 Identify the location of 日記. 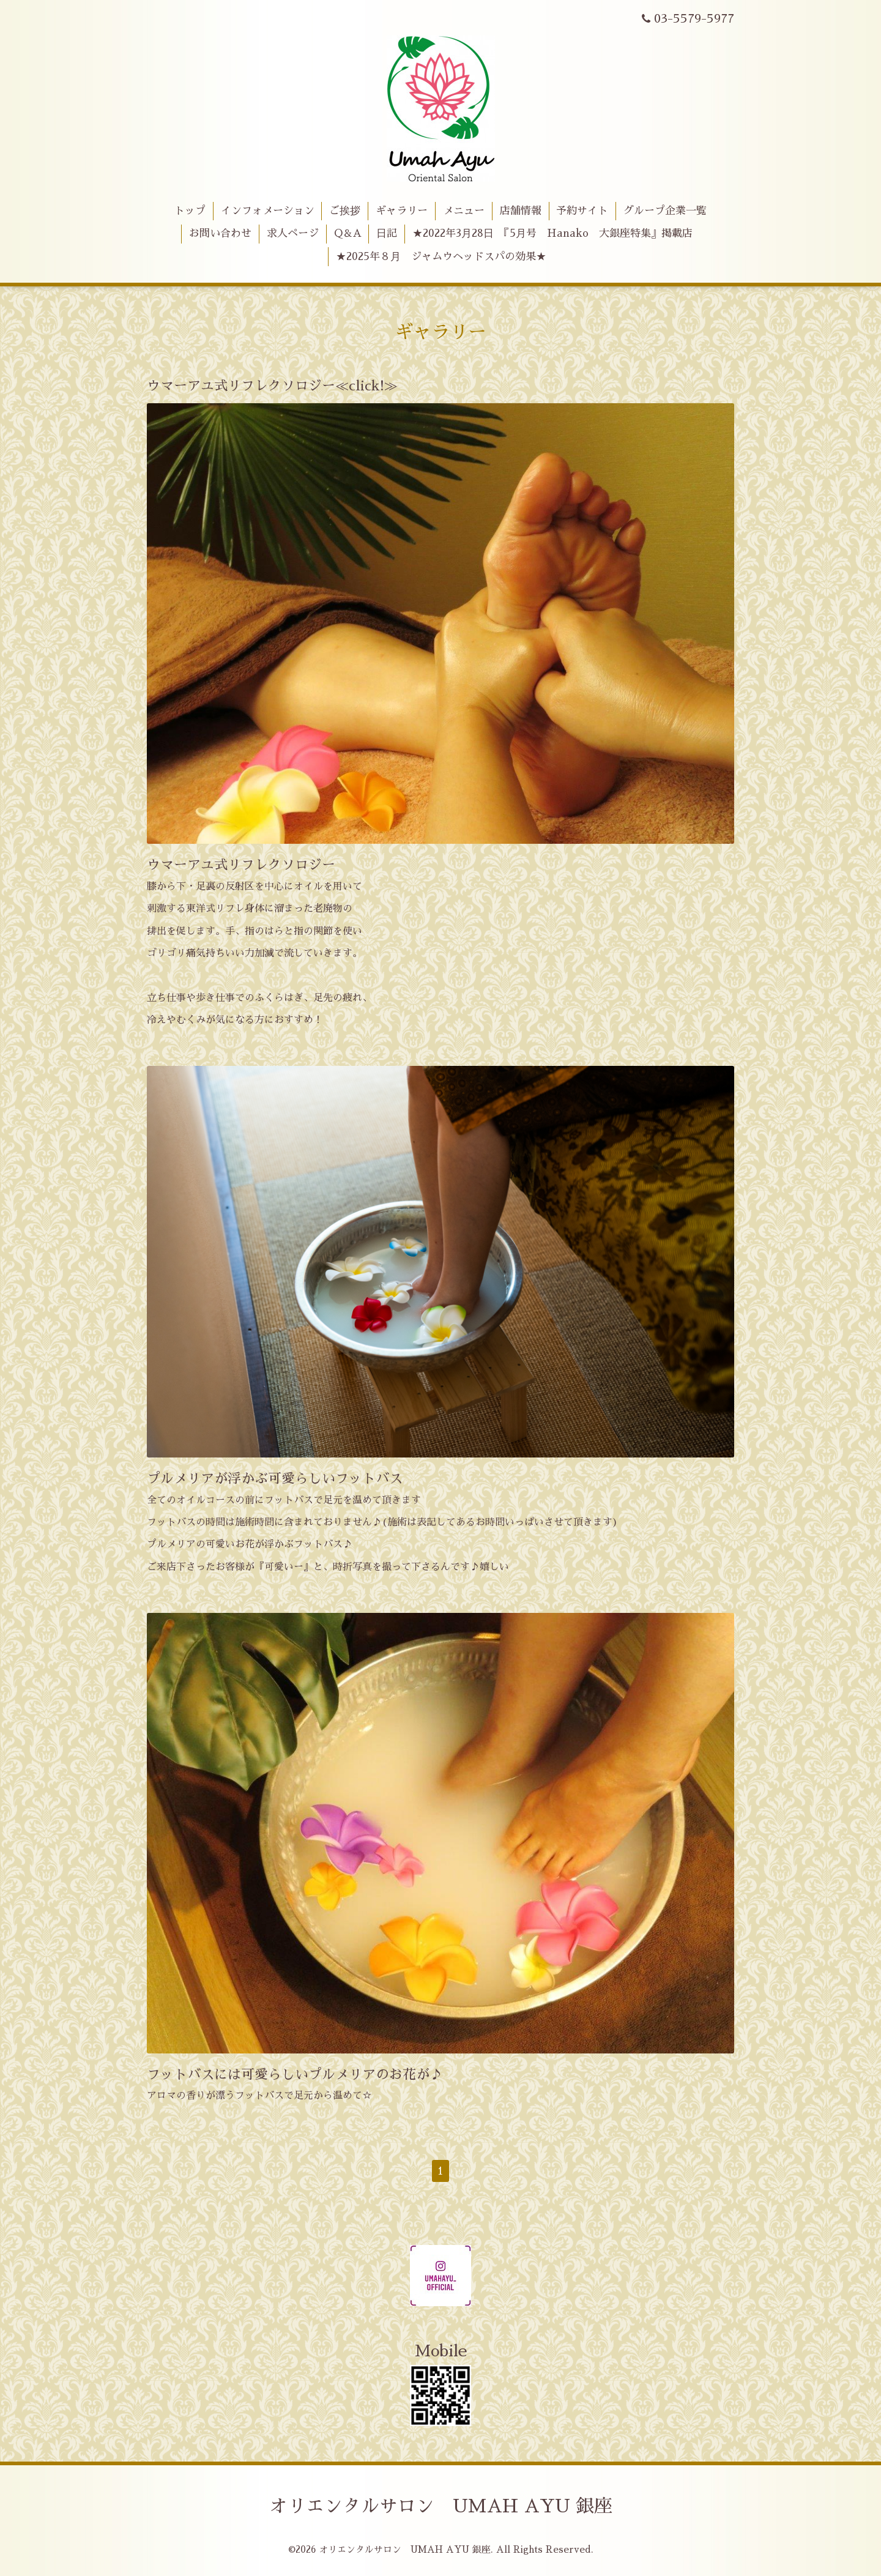
(386, 233).